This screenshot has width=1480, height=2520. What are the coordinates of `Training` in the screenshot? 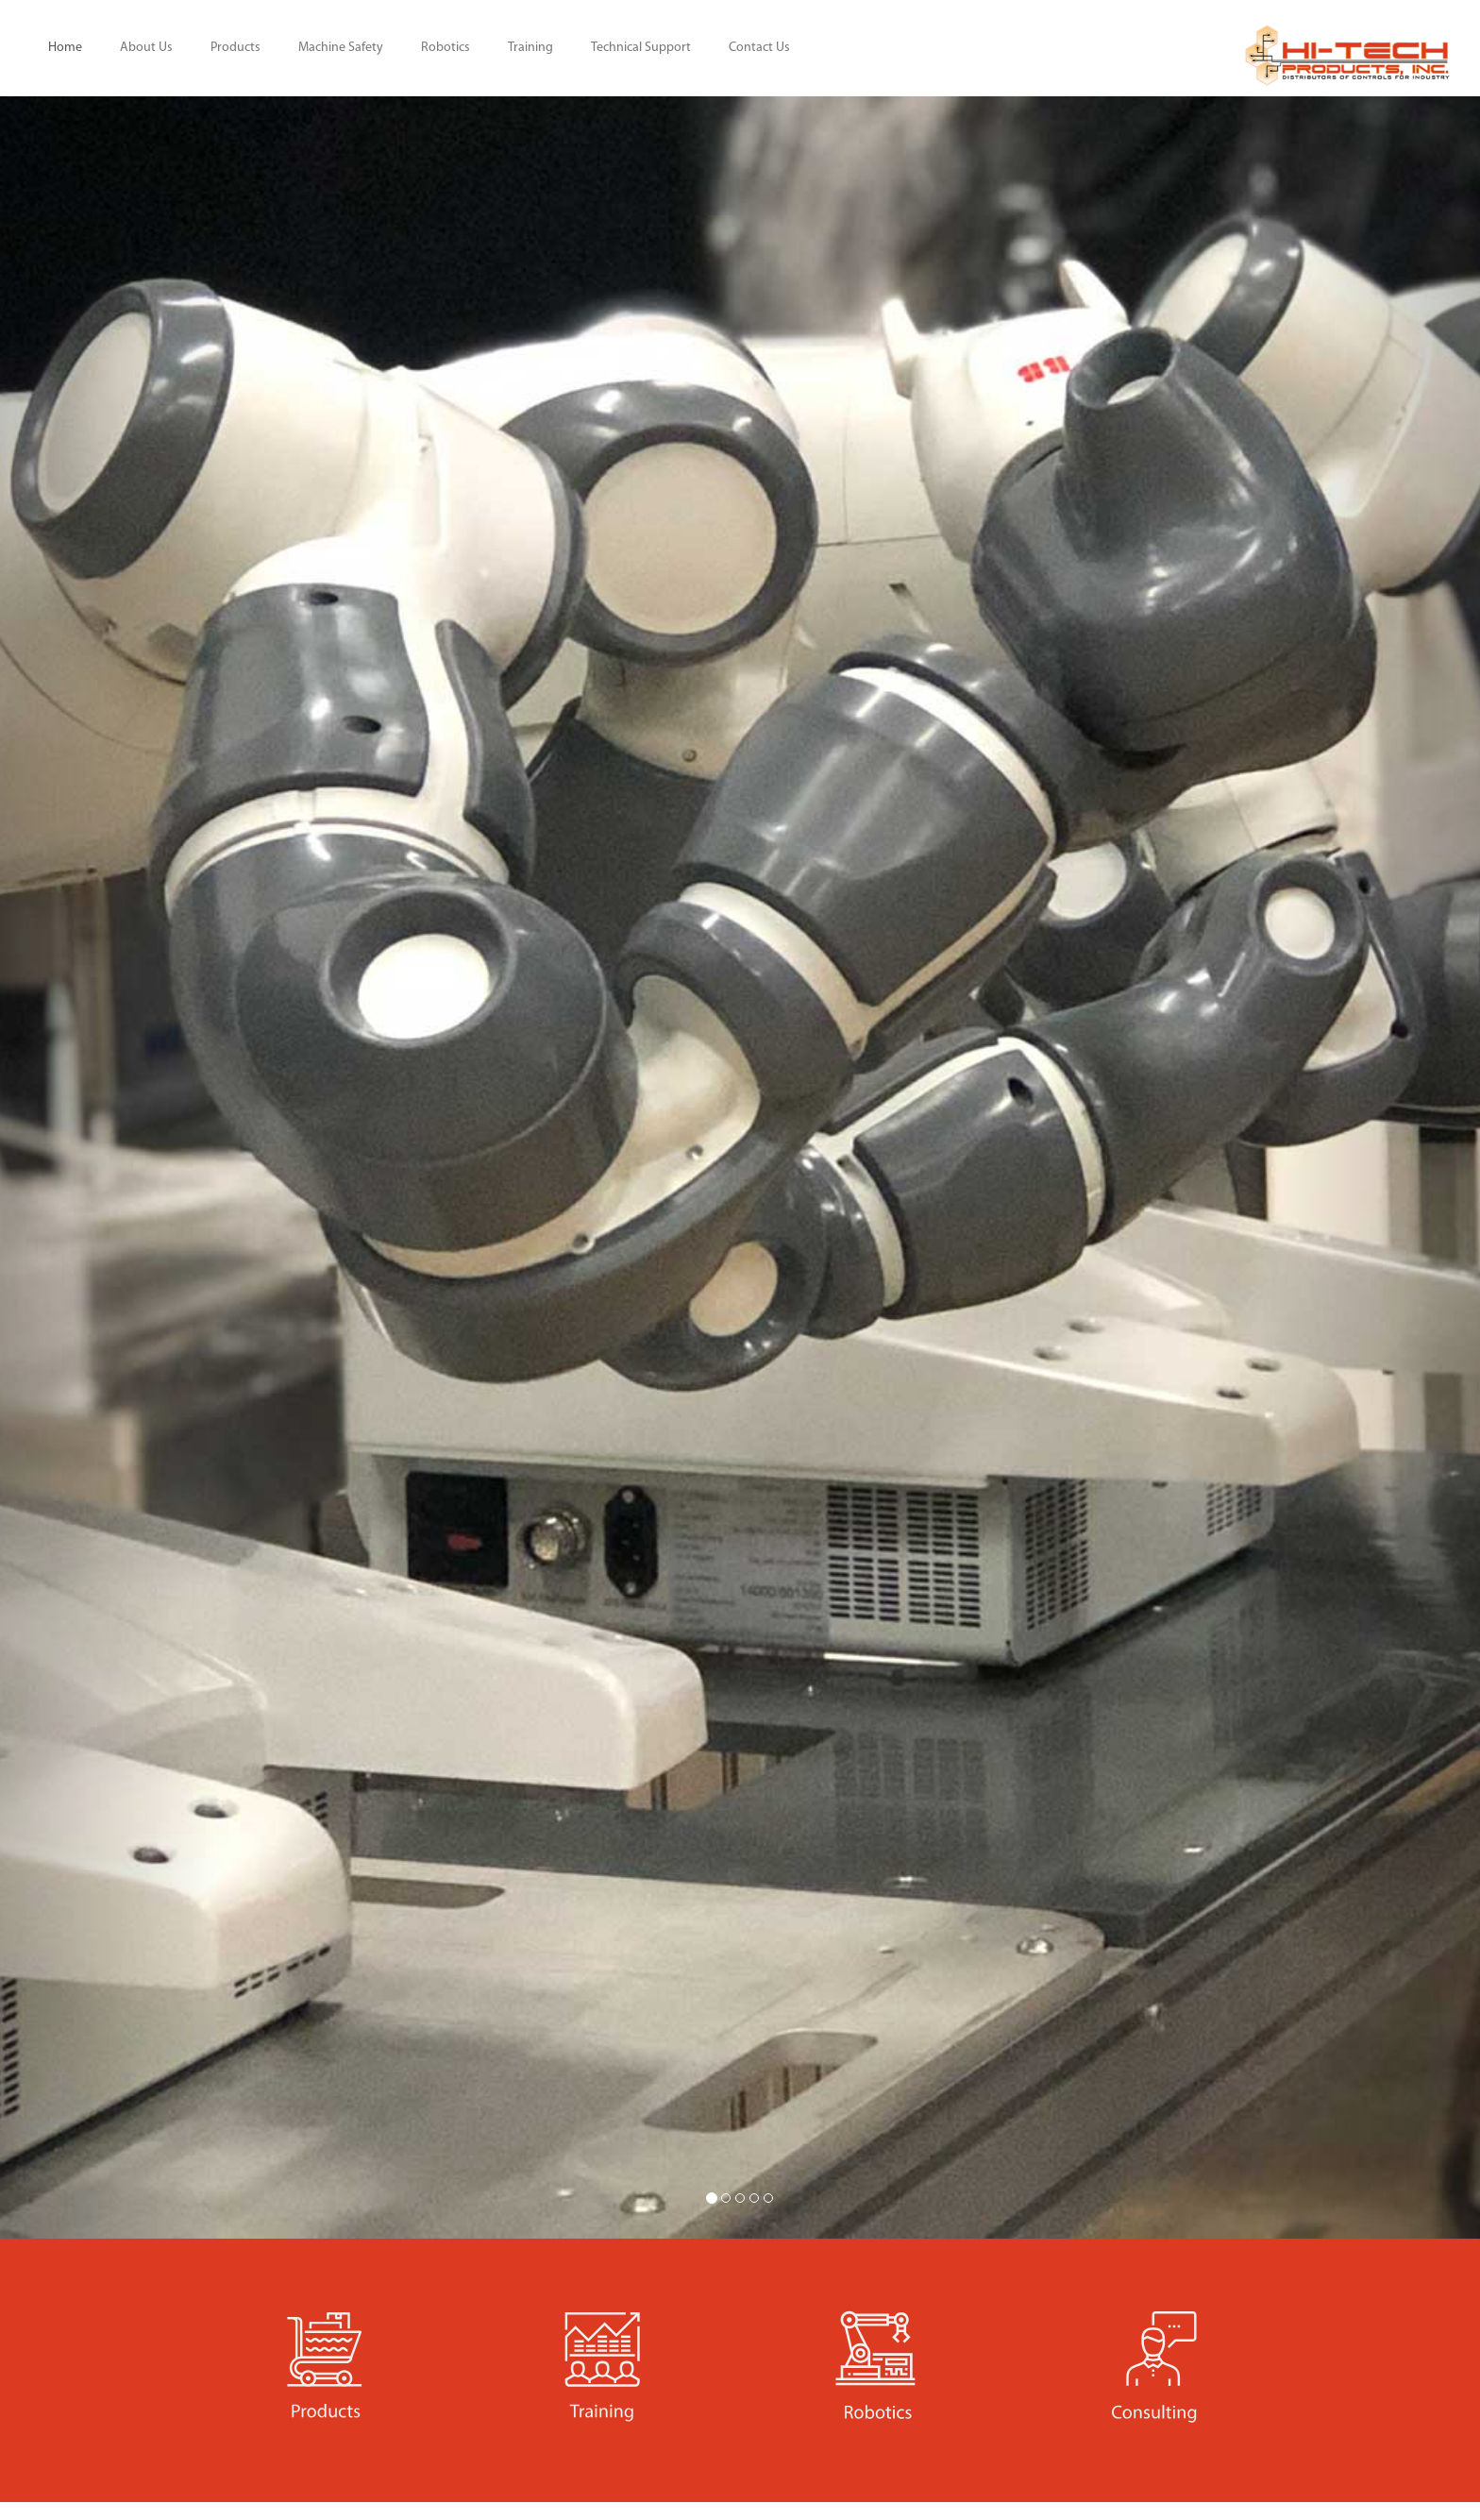 It's located at (530, 48).